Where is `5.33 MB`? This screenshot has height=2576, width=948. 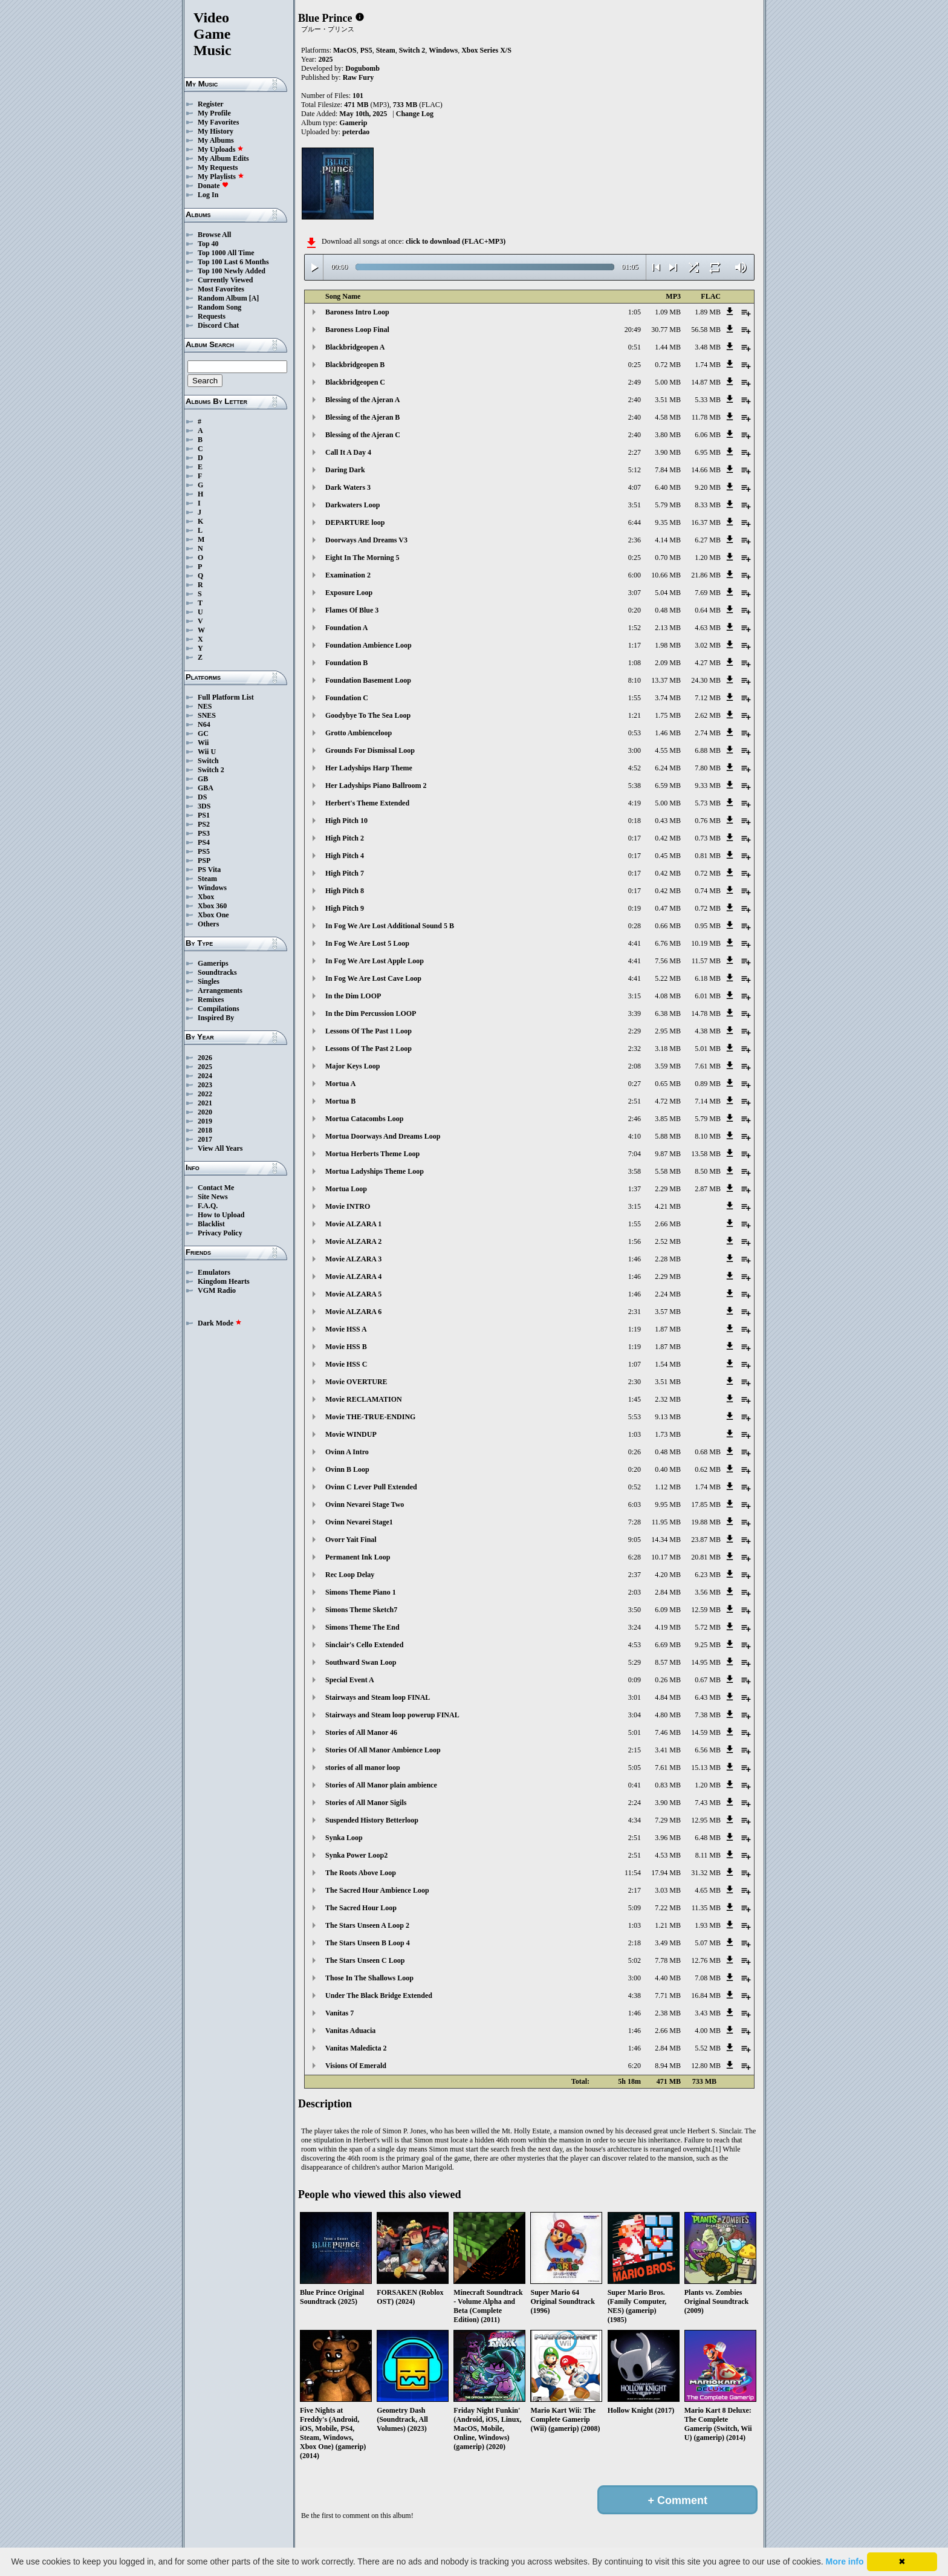 5.33 MB is located at coordinates (708, 399).